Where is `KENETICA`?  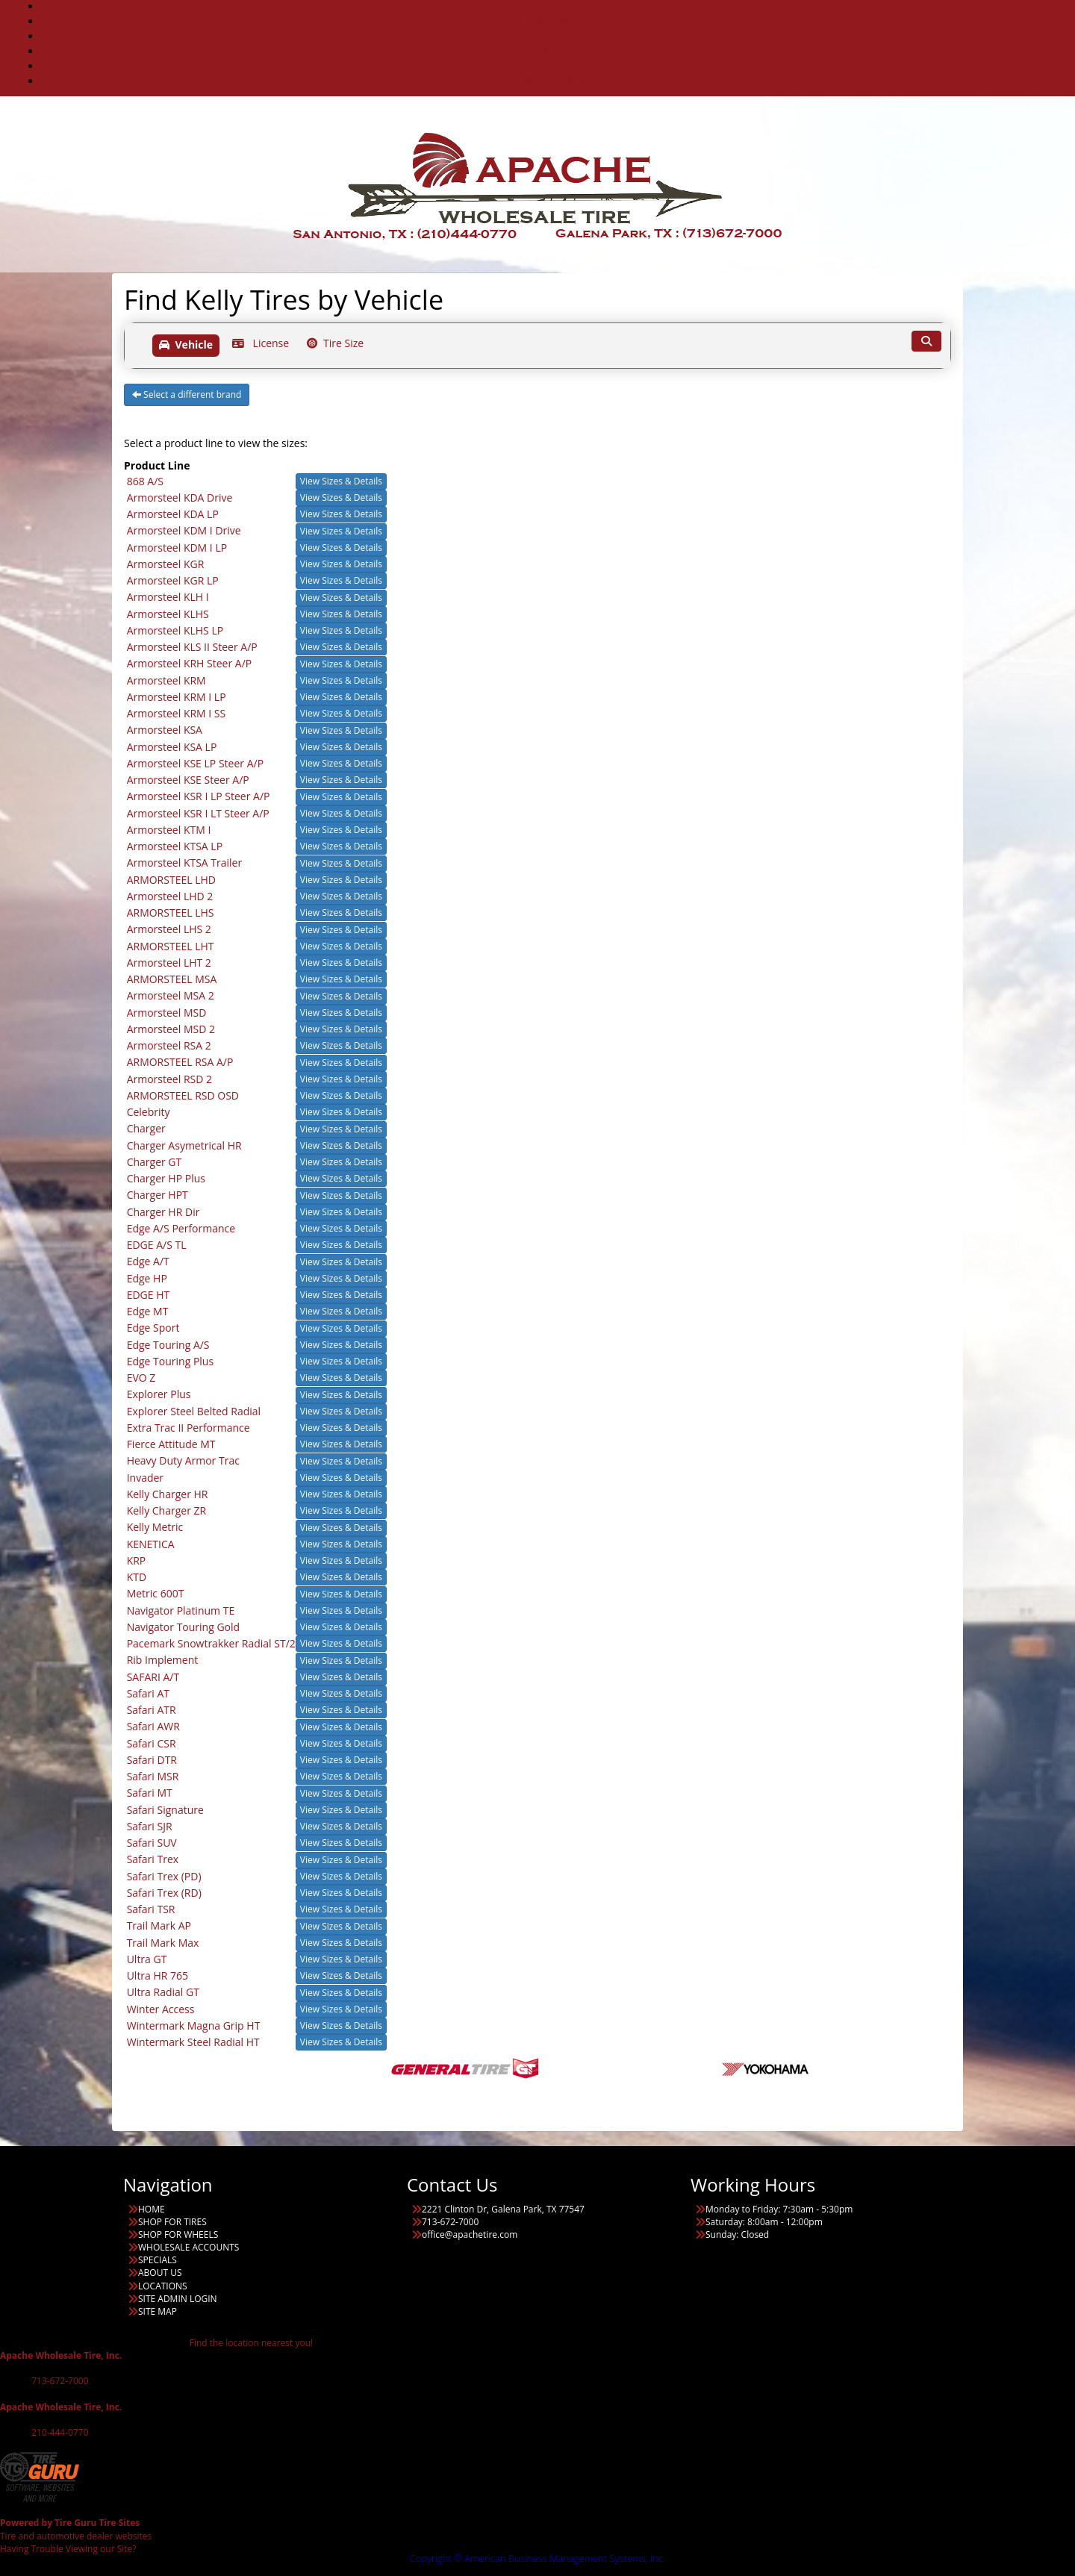 KENETICA is located at coordinates (151, 1544).